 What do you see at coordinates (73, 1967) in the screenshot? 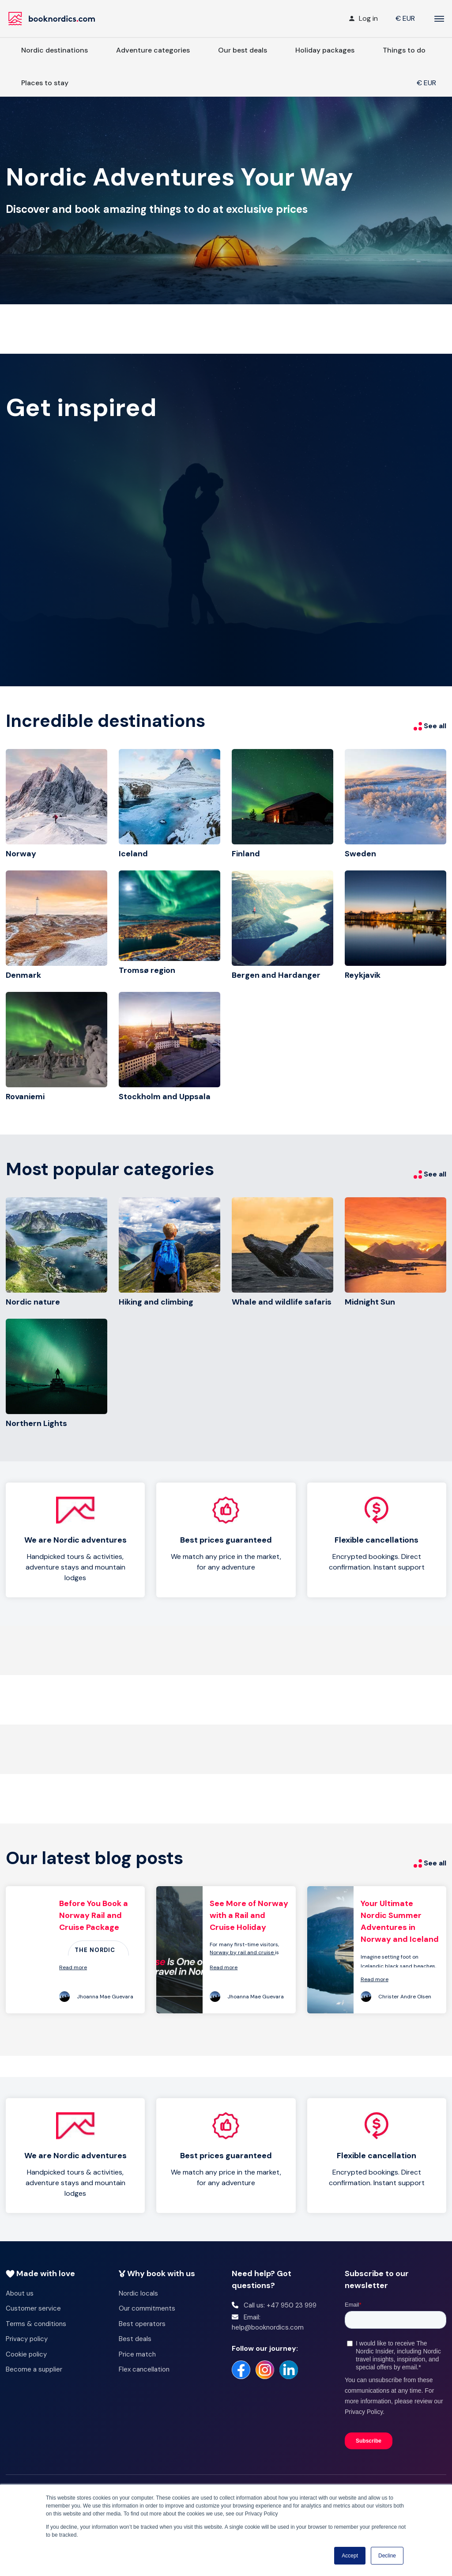
I see `Read more` at bounding box center [73, 1967].